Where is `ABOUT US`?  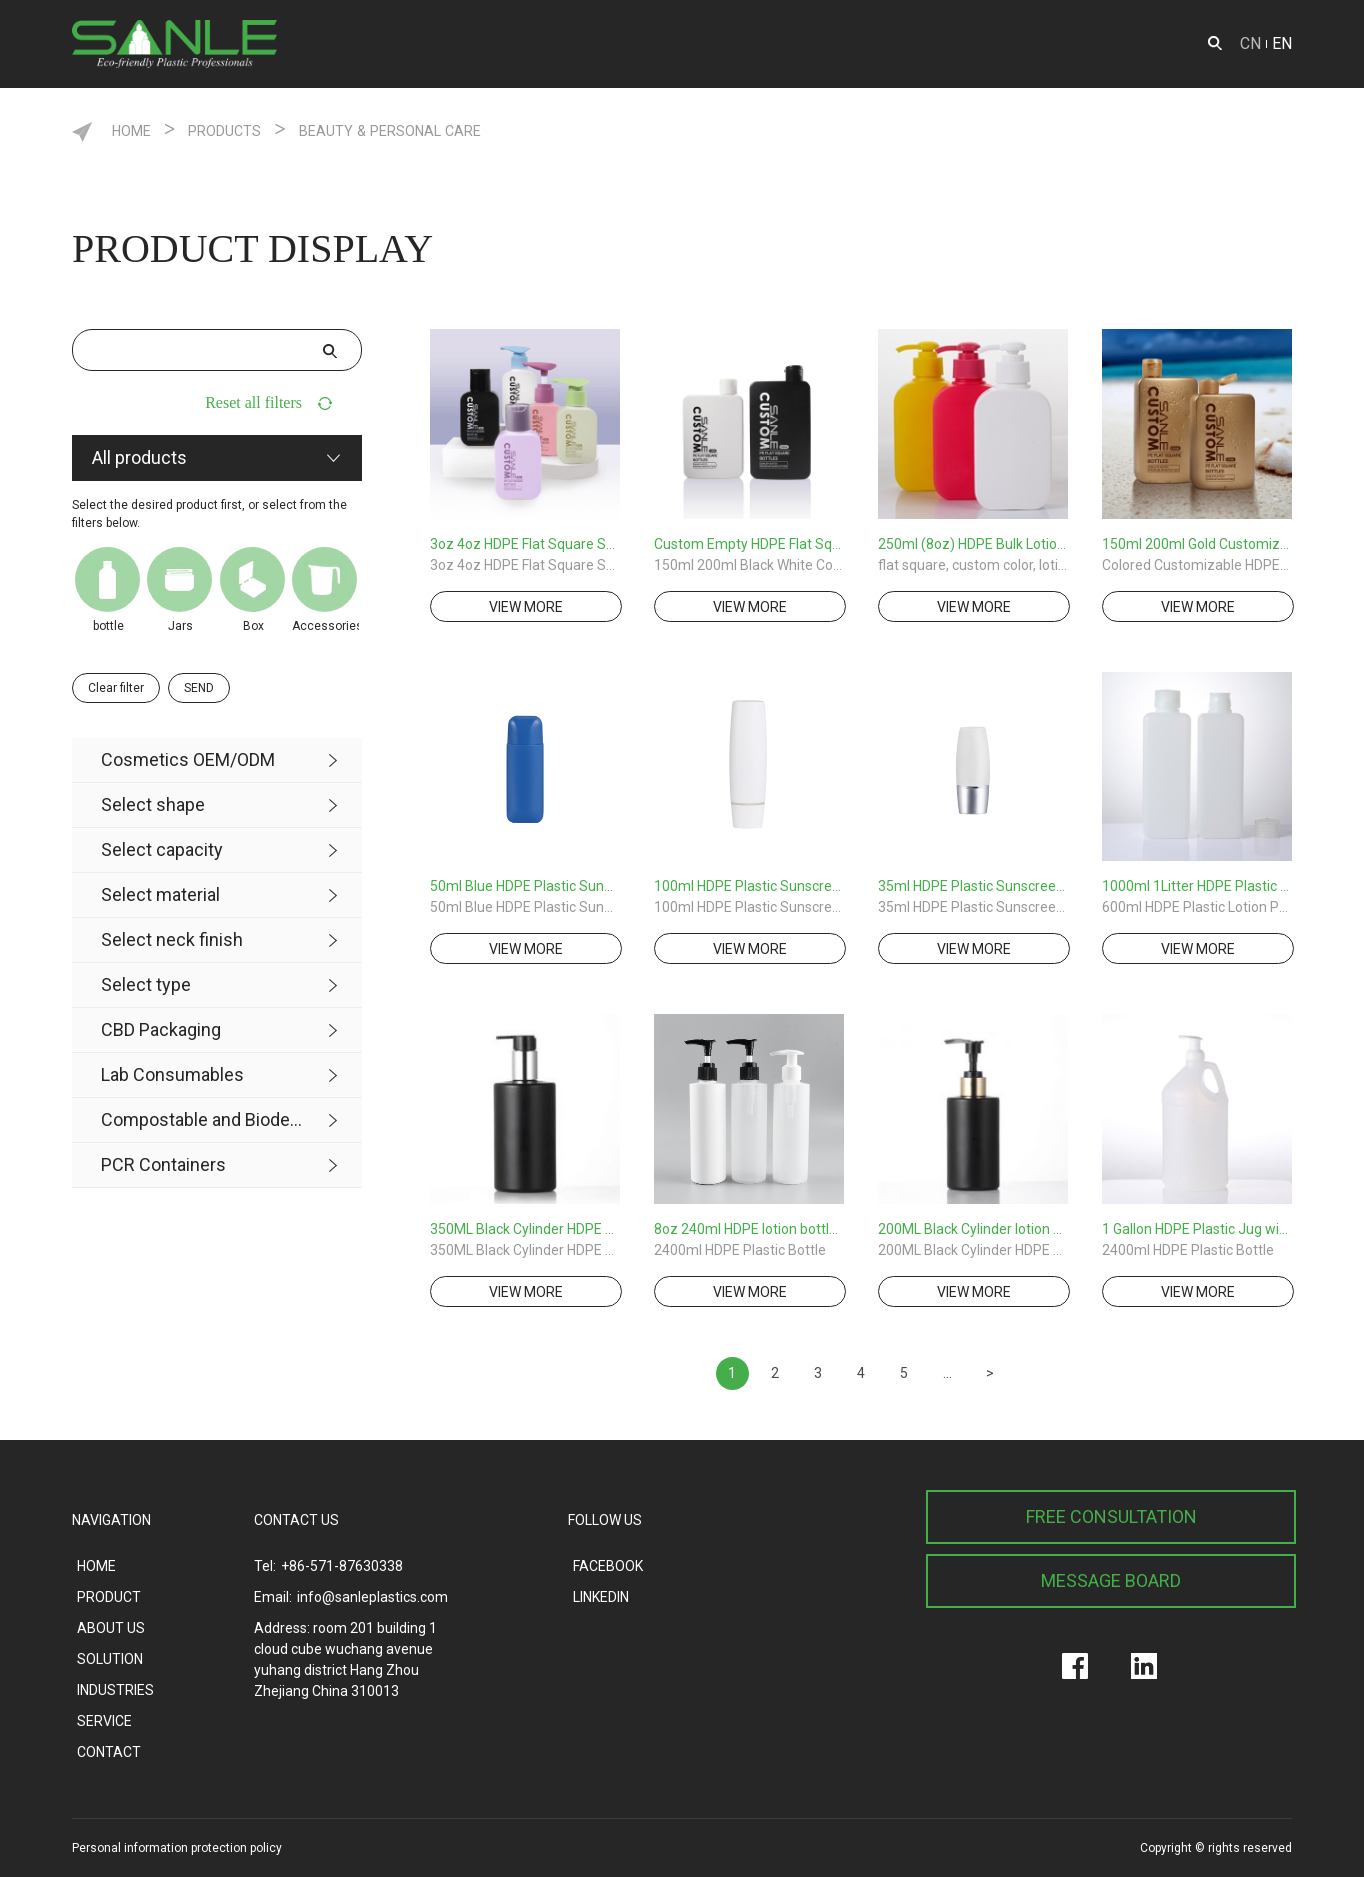 ABOUT US is located at coordinates (891, 44).